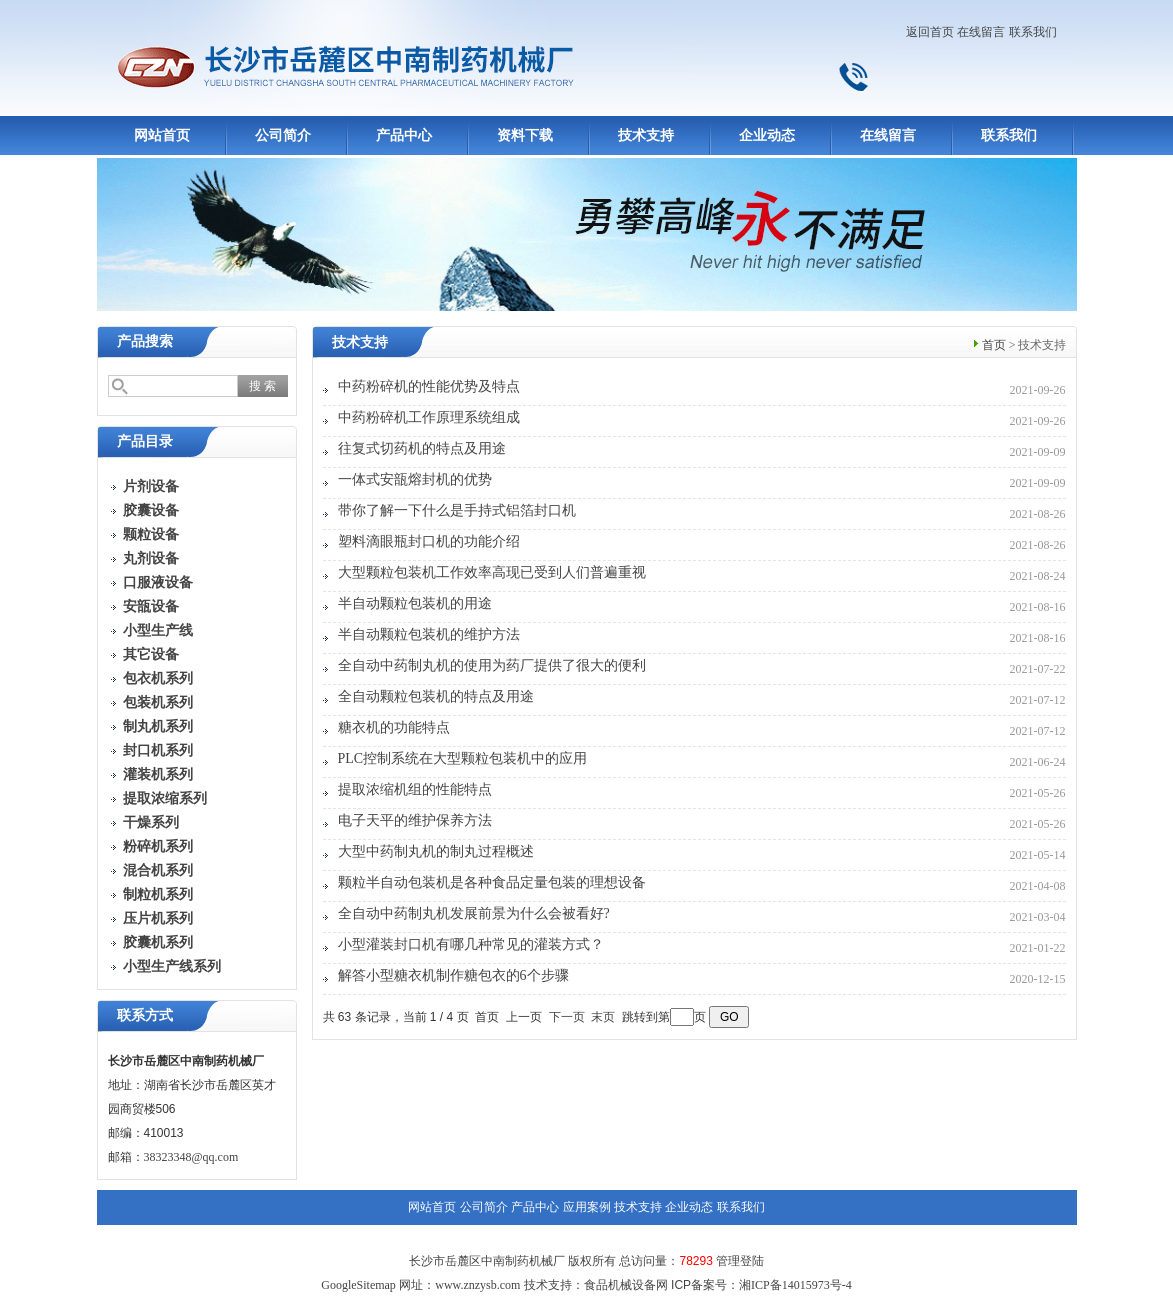  Describe the element at coordinates (930, 32) in the screenshot. I see `返回首页` at that location.